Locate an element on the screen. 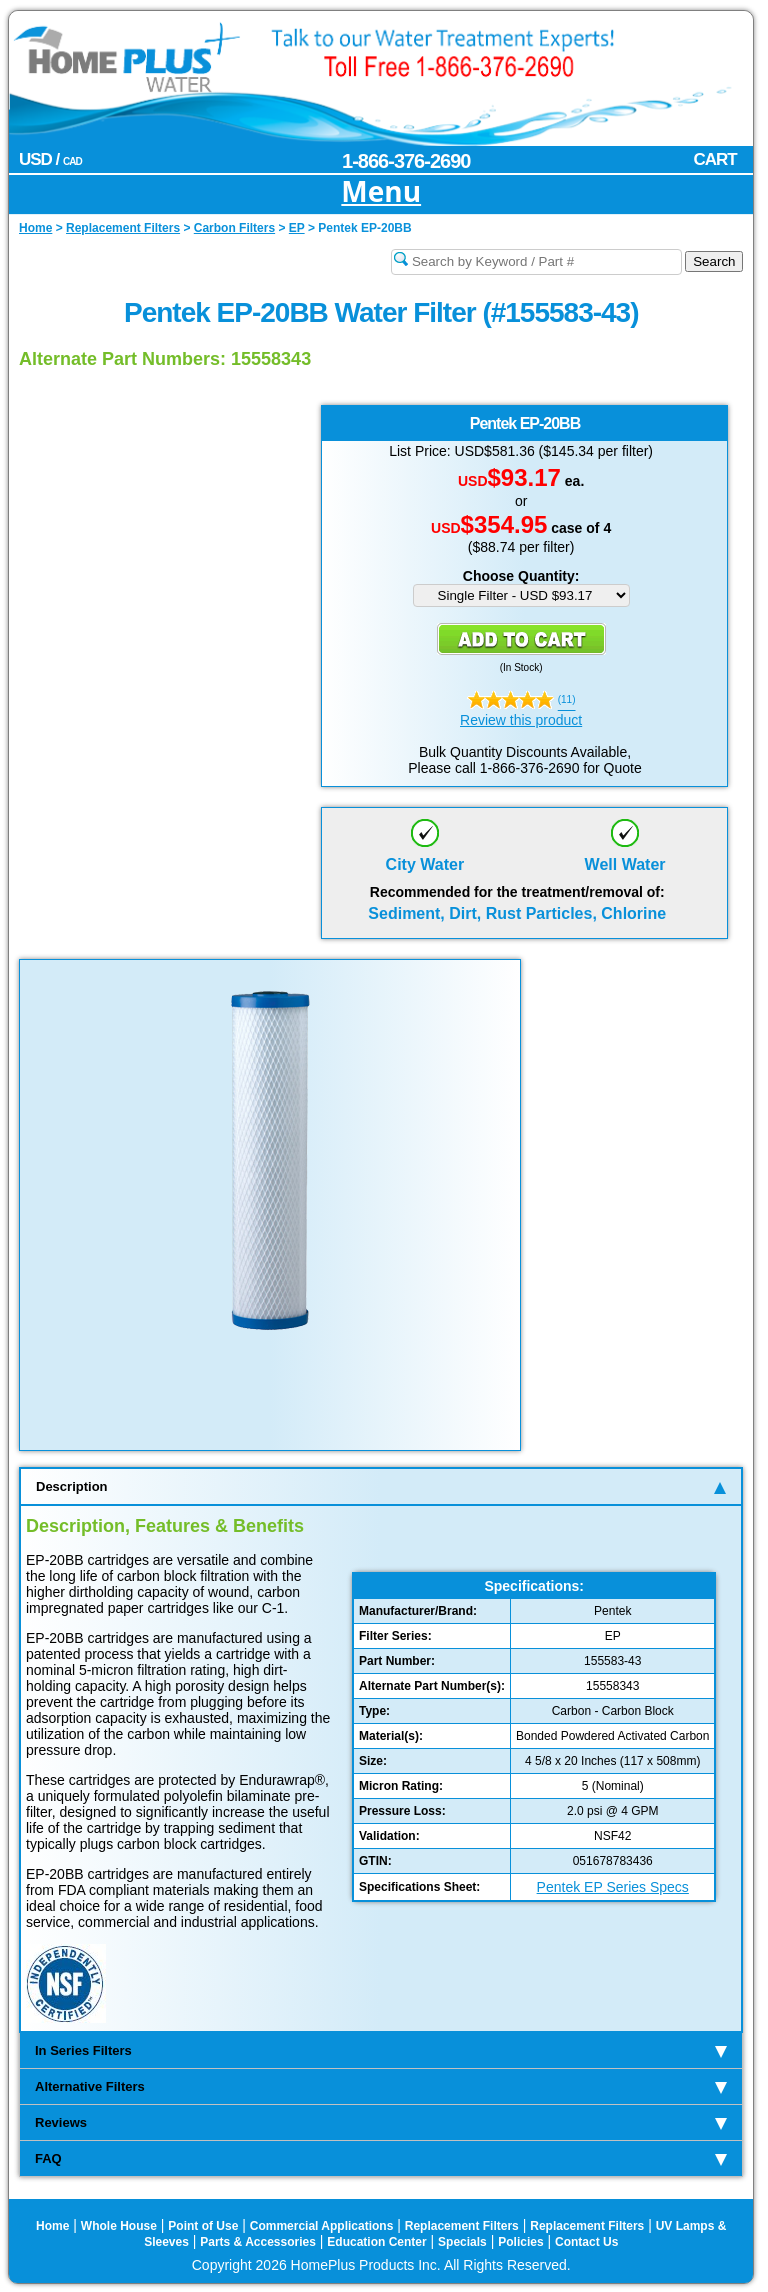 The width and height of the screenshot is (768, 2292). Home is located at coordinates (52, 2226).